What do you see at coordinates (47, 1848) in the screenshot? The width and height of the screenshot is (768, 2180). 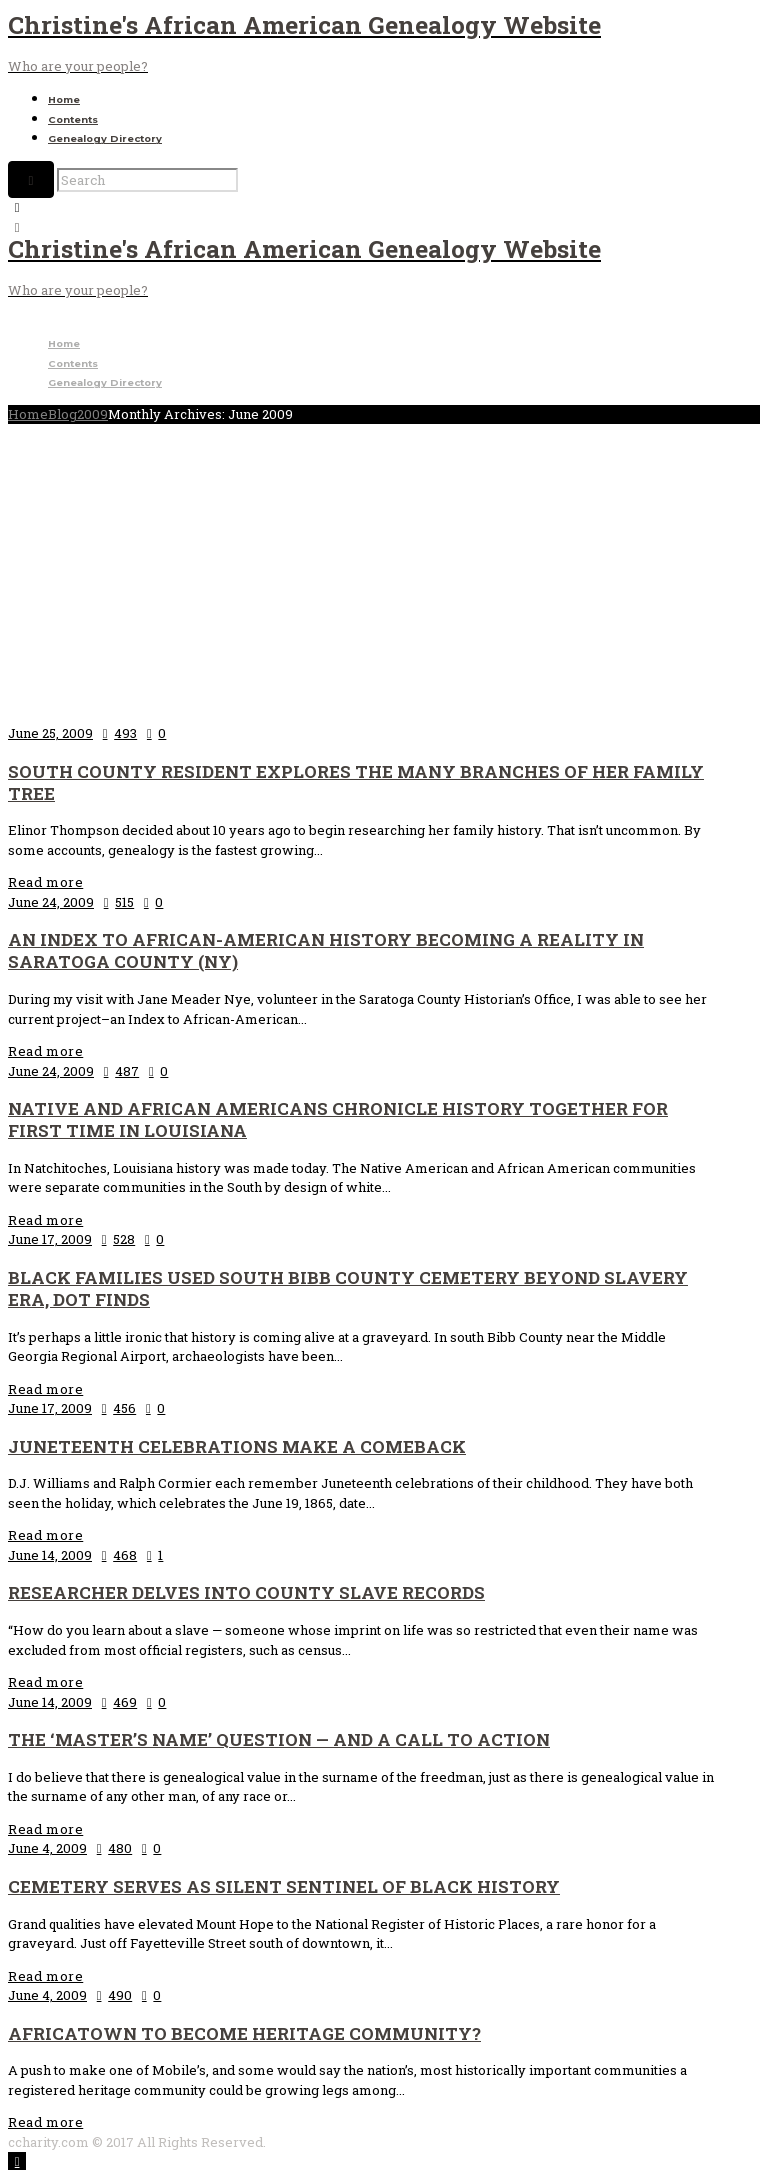 I see `June 4, 2009` at bounding box center [47, 1848].